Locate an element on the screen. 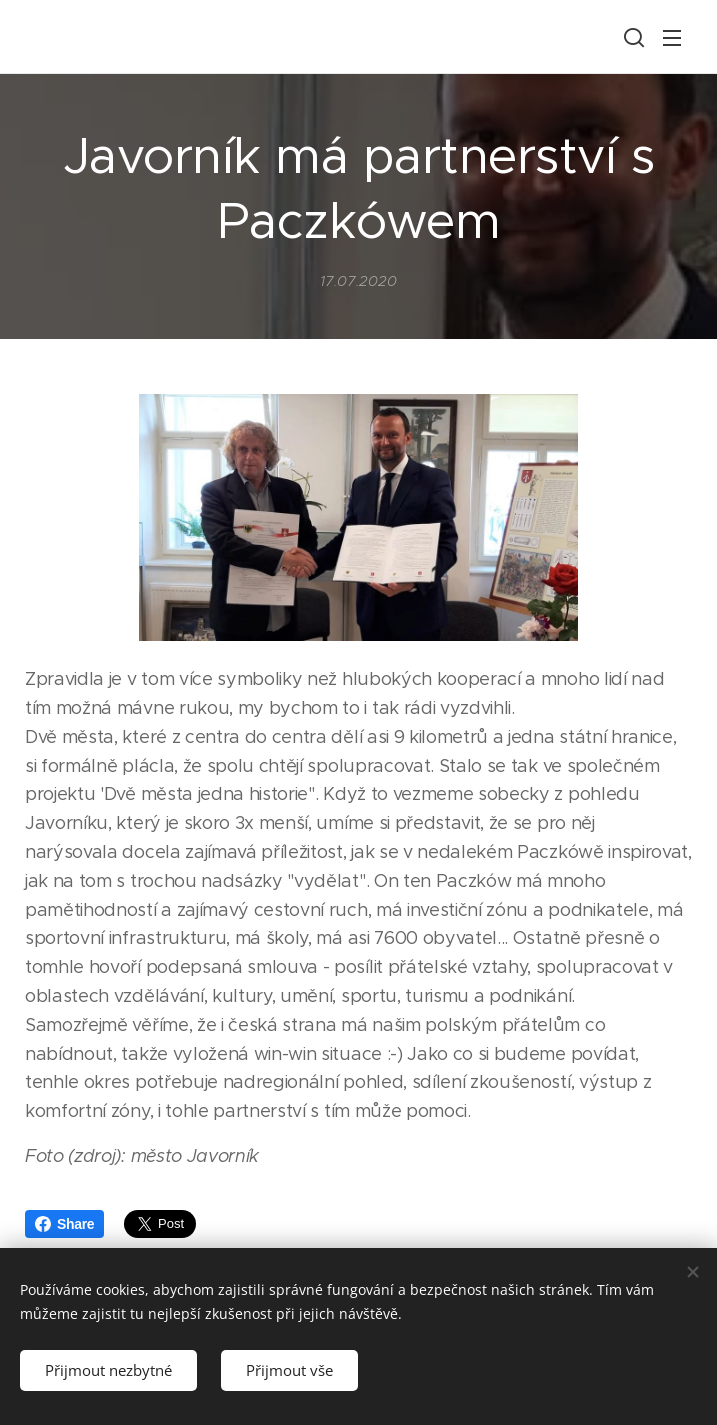 This screenshot has height=1425, width=717. Share is located at coordinates (64, 1224).